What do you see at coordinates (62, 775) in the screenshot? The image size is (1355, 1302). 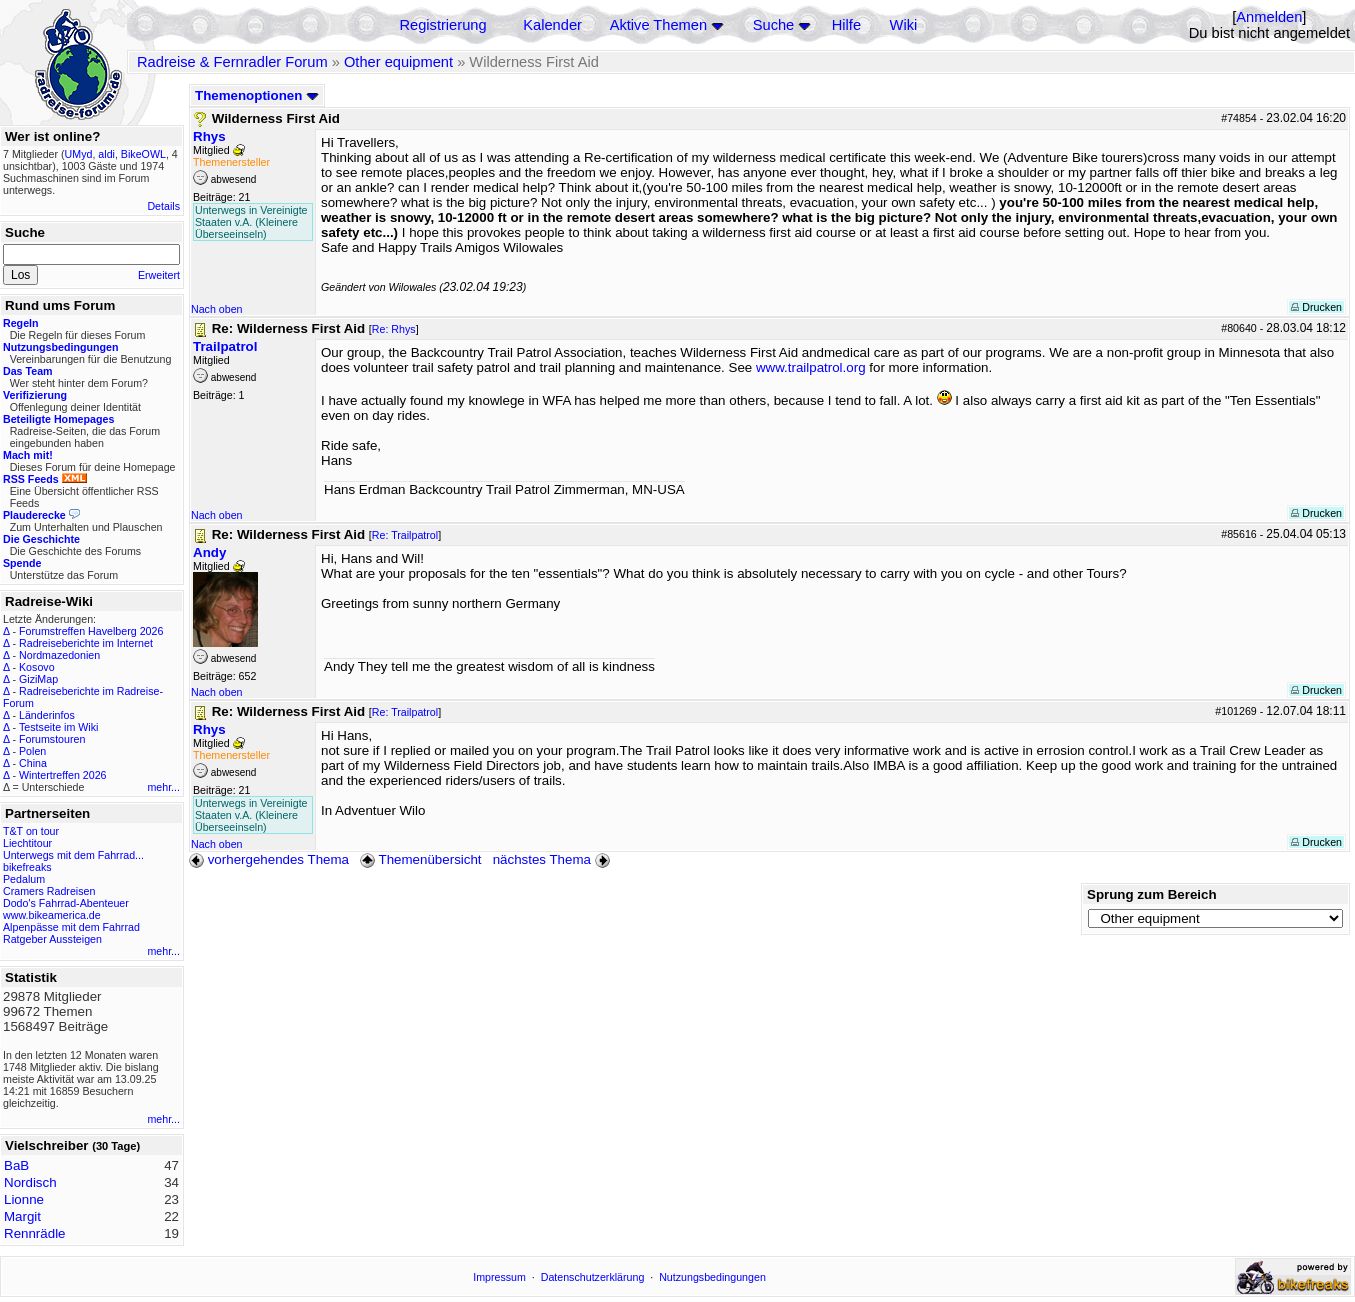 I see `Wintertreffen 2026` at bounding box center [62, 775].